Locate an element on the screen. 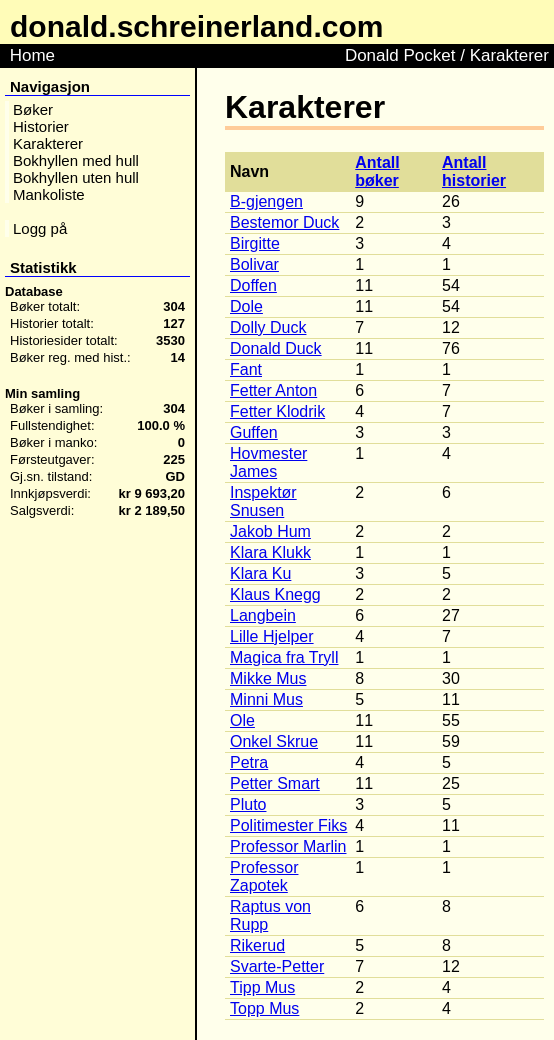 This screenshot has height=1040, width=554. Karakterer is located at coordinates (48, 143).